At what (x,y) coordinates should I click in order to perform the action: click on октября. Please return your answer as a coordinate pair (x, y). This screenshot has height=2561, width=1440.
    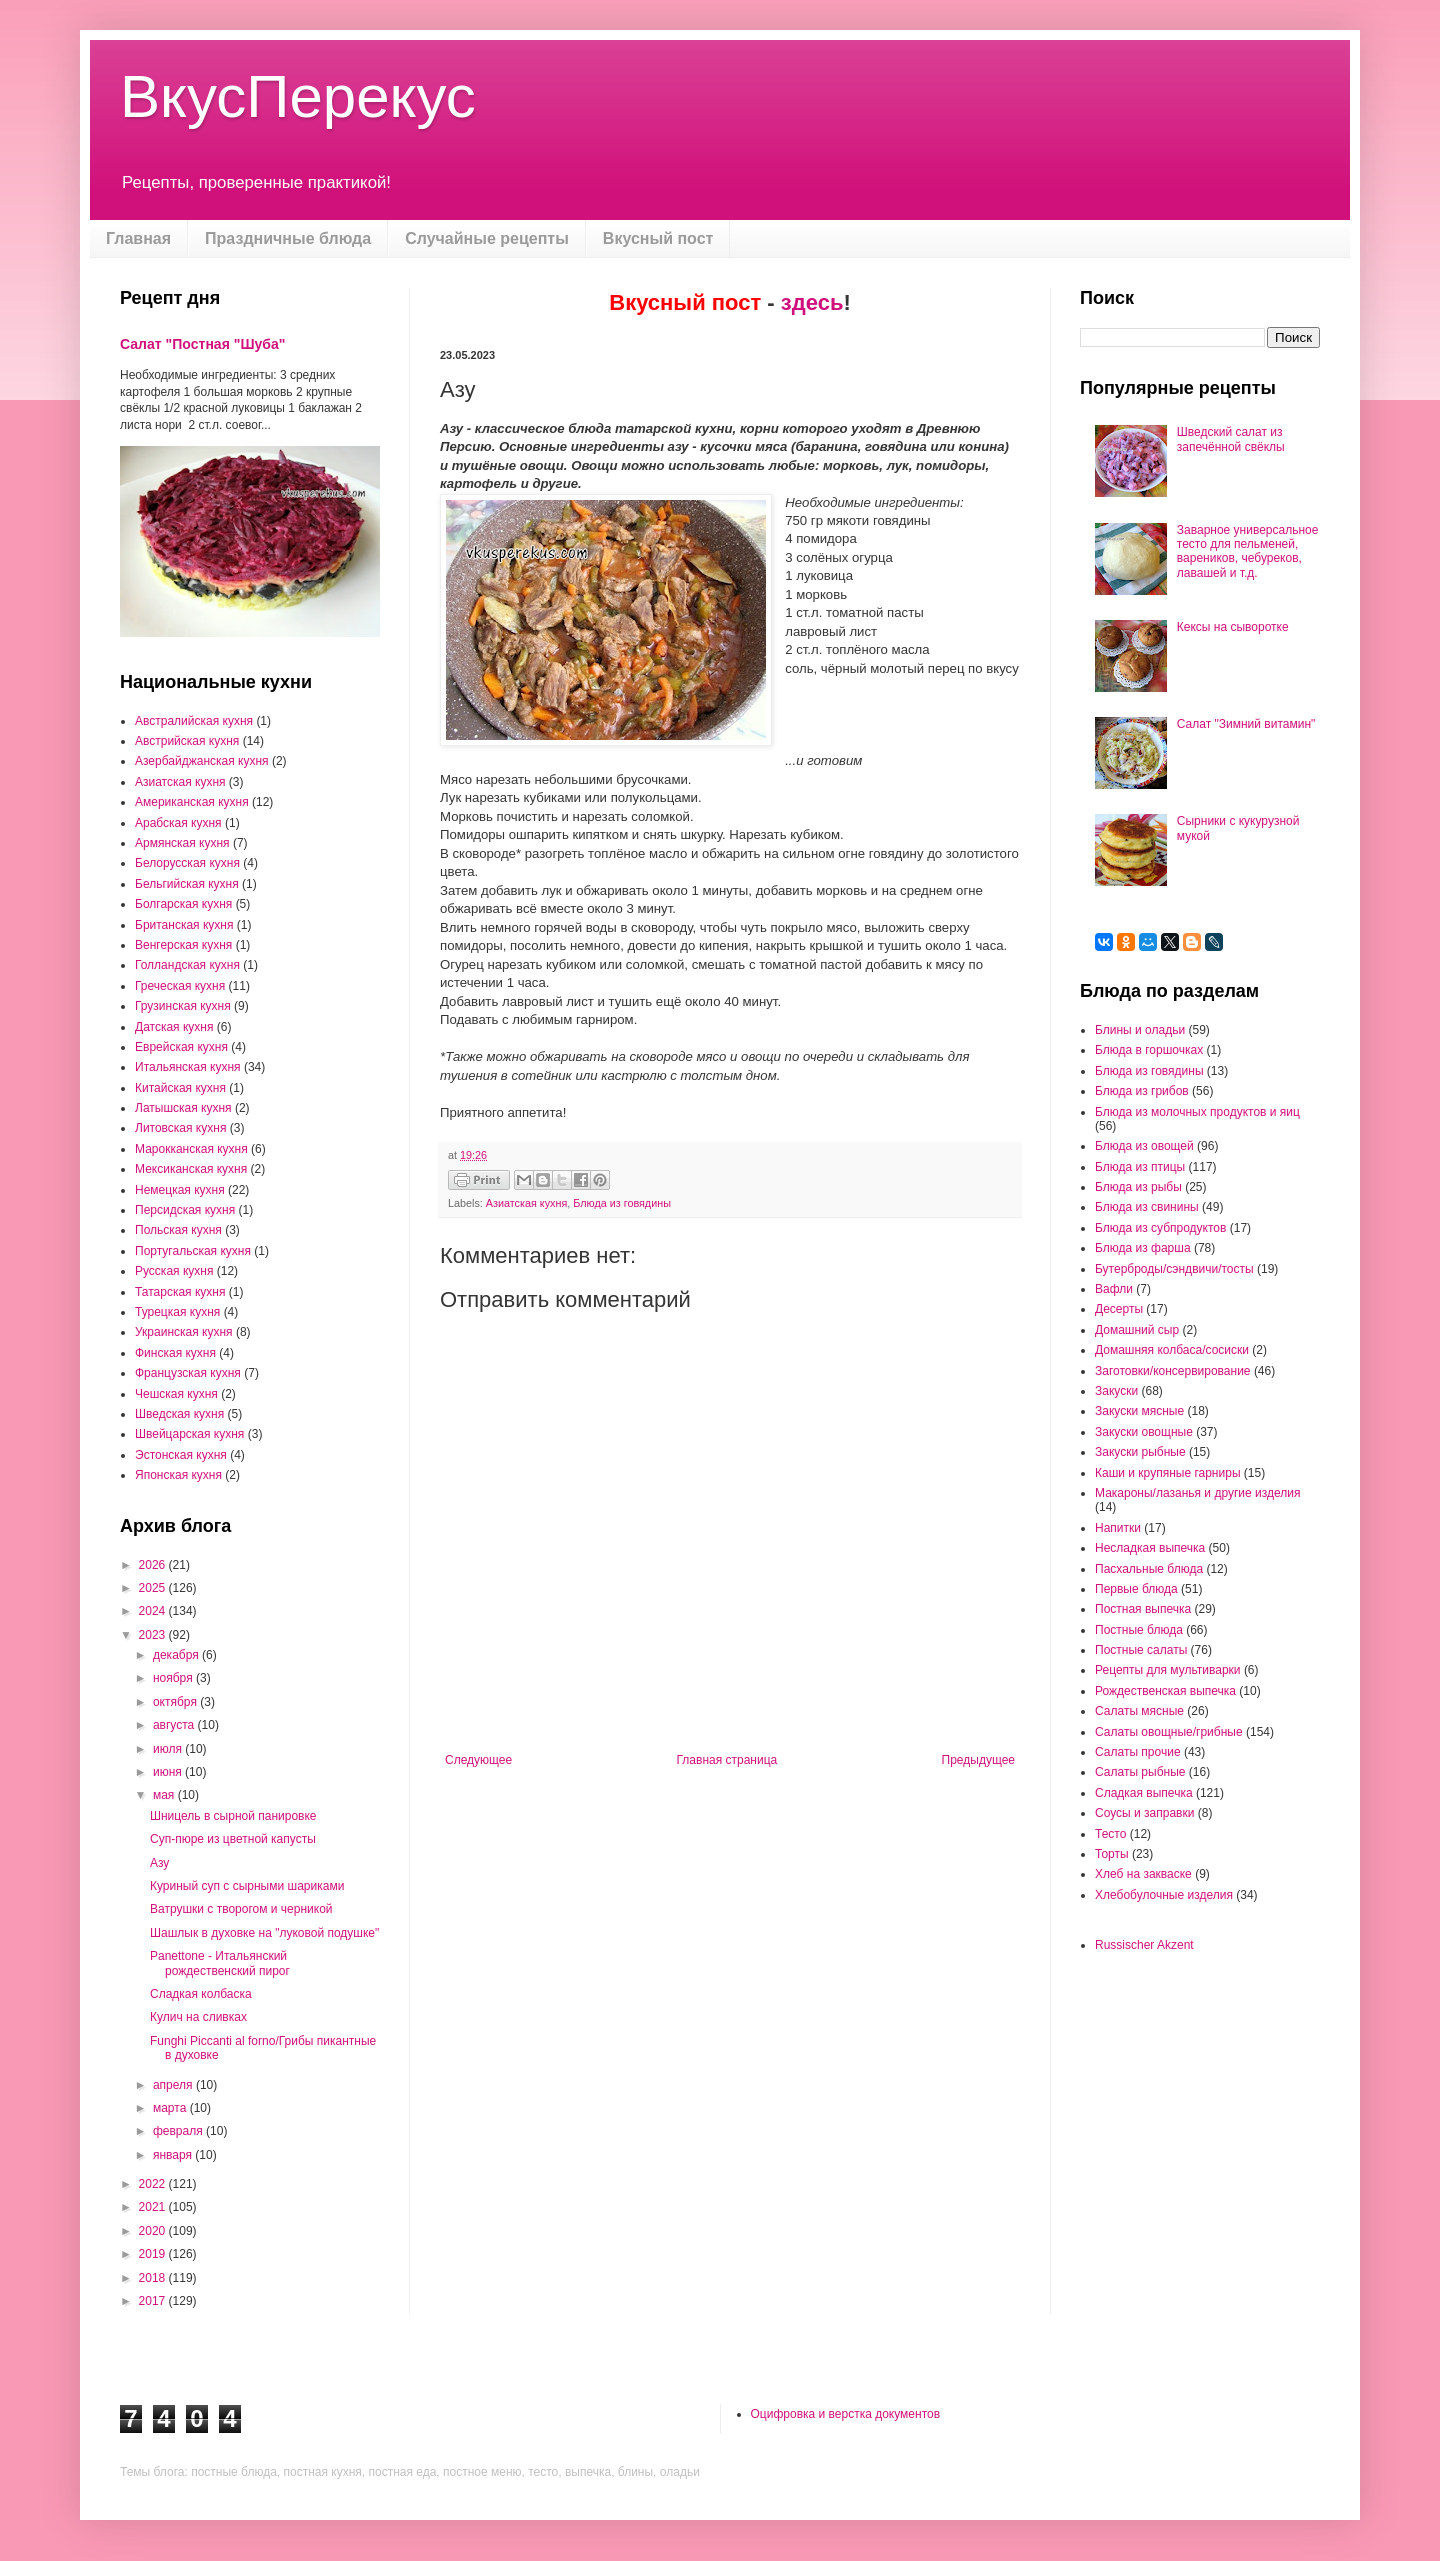
    Looking at the image, I should click on (176, 1702).